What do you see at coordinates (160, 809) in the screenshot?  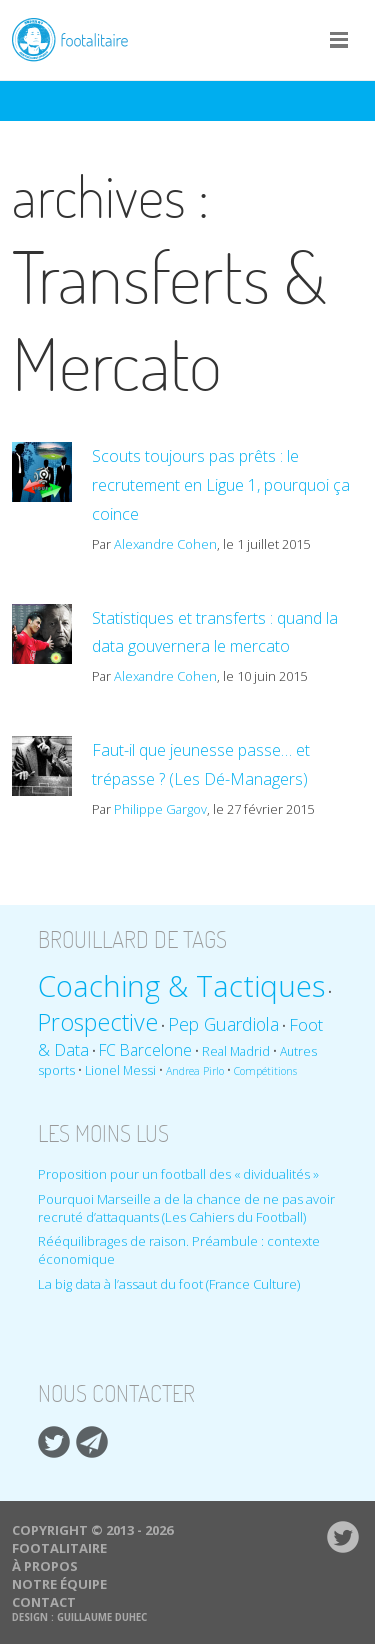 I see `Philippe Gargov` at bounding box center [160, 809].